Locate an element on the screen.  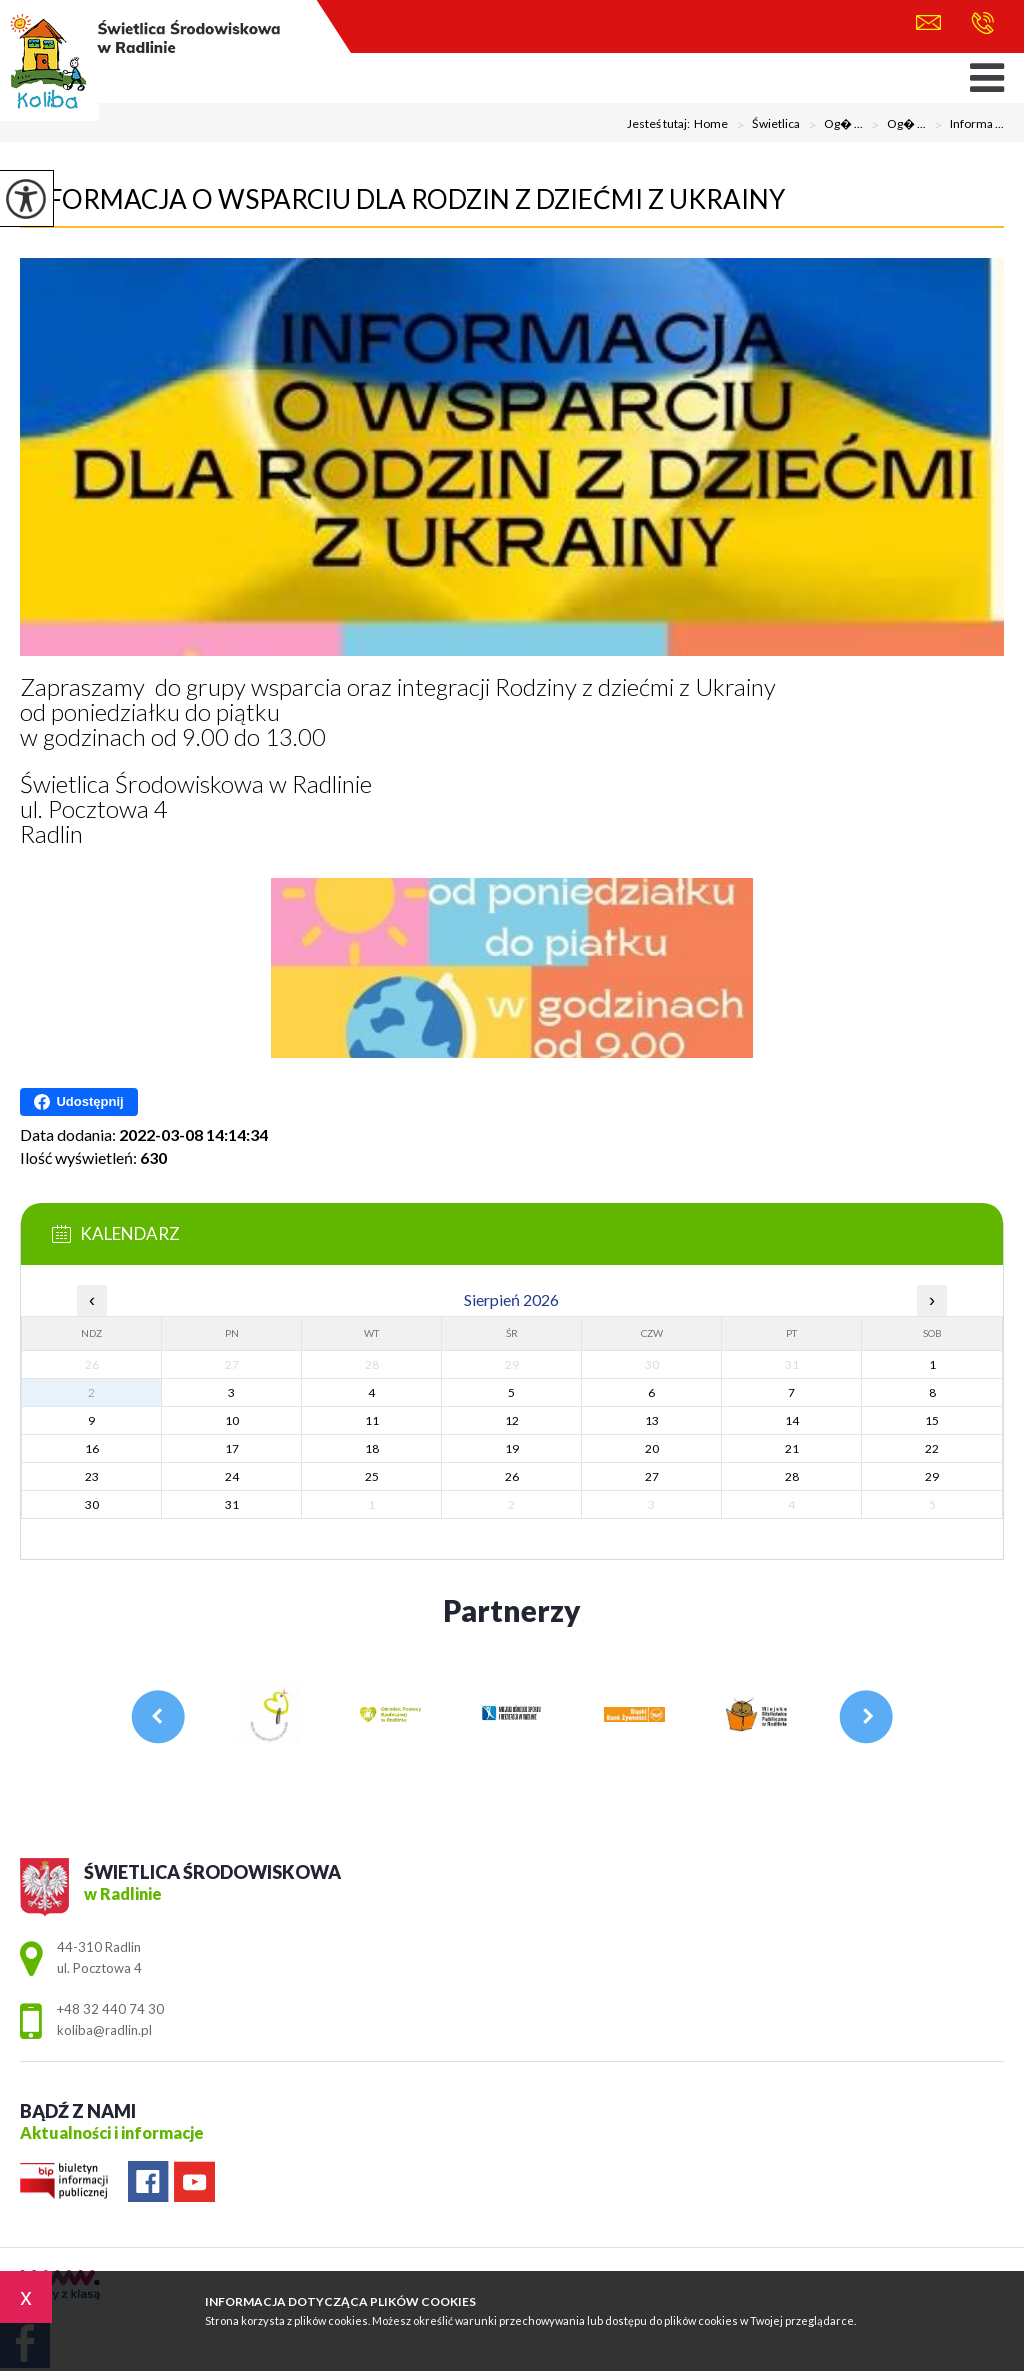
Informacja o wsparciu dla rodzin z dziećmi z Ukrainy is located at coordinates (402, 199).